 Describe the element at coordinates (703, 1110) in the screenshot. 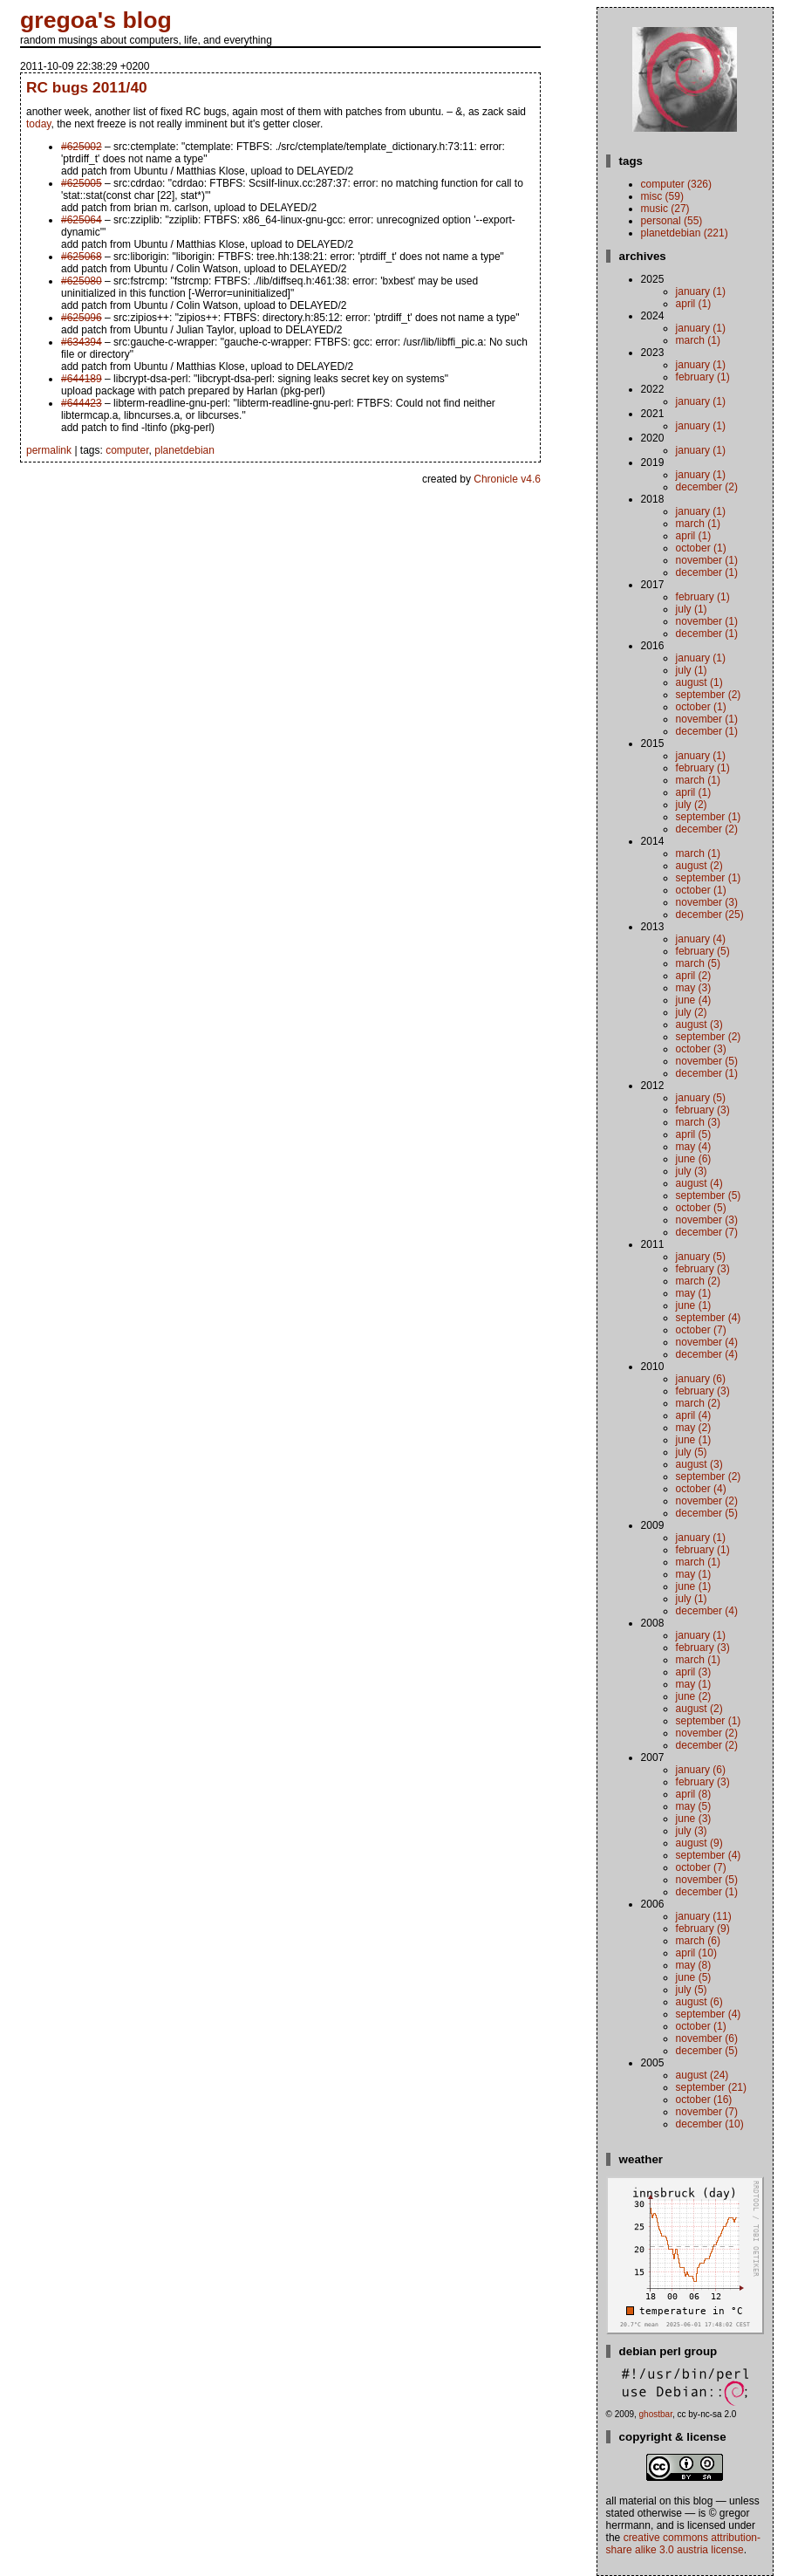

I see `February (3)` at that location.